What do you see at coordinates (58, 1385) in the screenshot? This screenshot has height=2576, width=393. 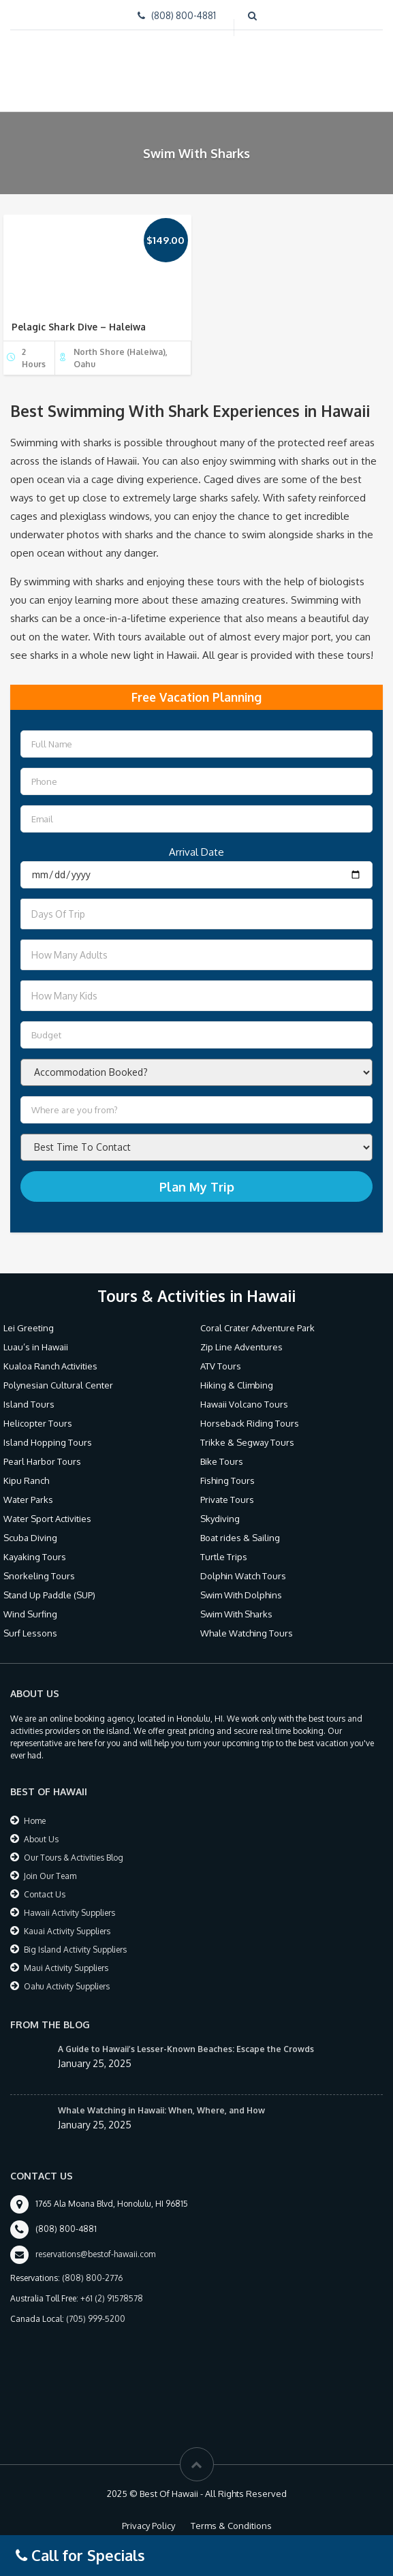 I see `Polynesian Cultural Center` at bounding box center [58, 1385].